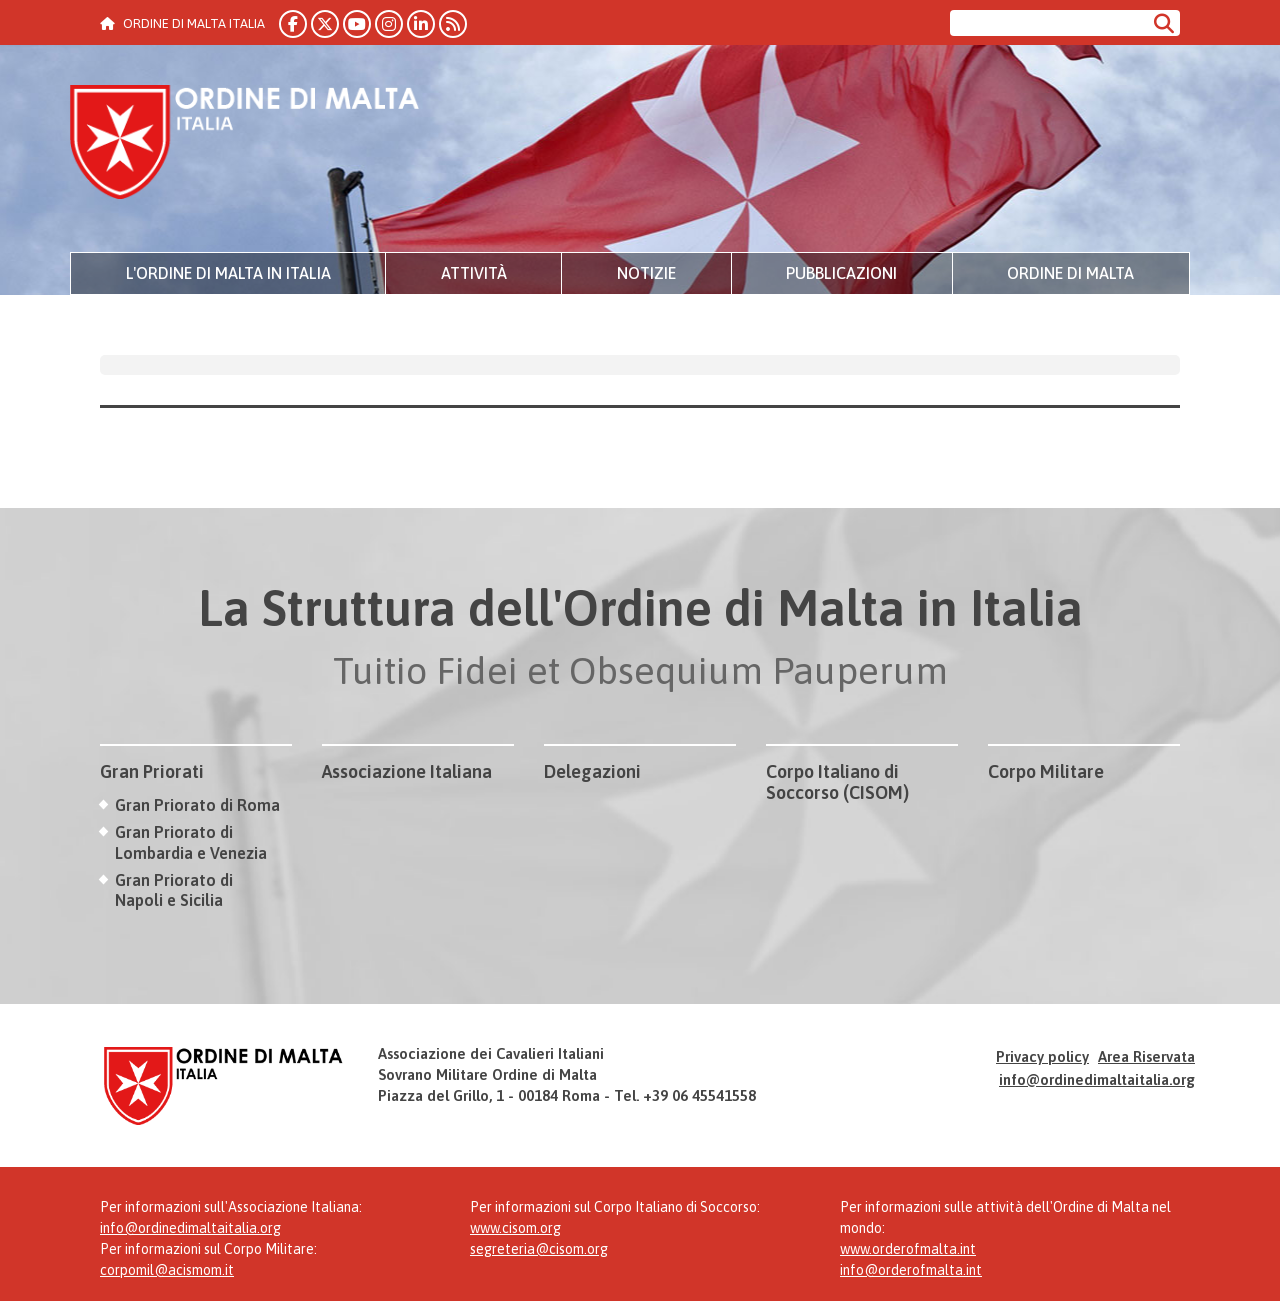  Describe the element at coordinates (539, 1249) in the screenshot. I see `segreteria@cisom.org` at that location.